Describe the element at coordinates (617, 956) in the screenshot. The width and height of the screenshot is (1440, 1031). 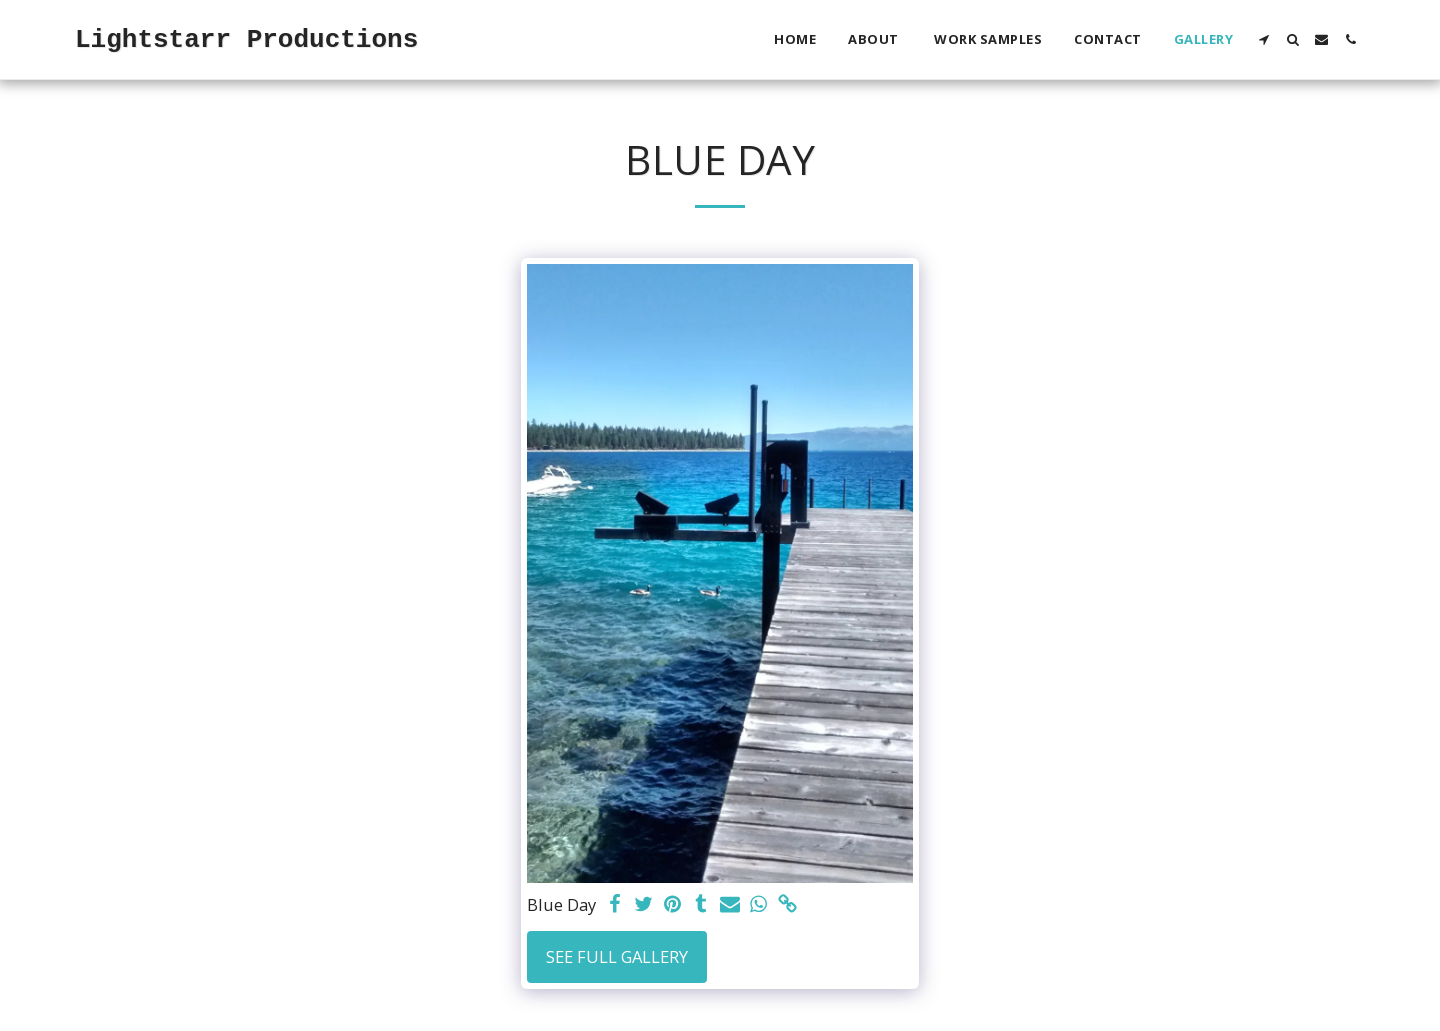
I see `See Full Gallery` at that location.